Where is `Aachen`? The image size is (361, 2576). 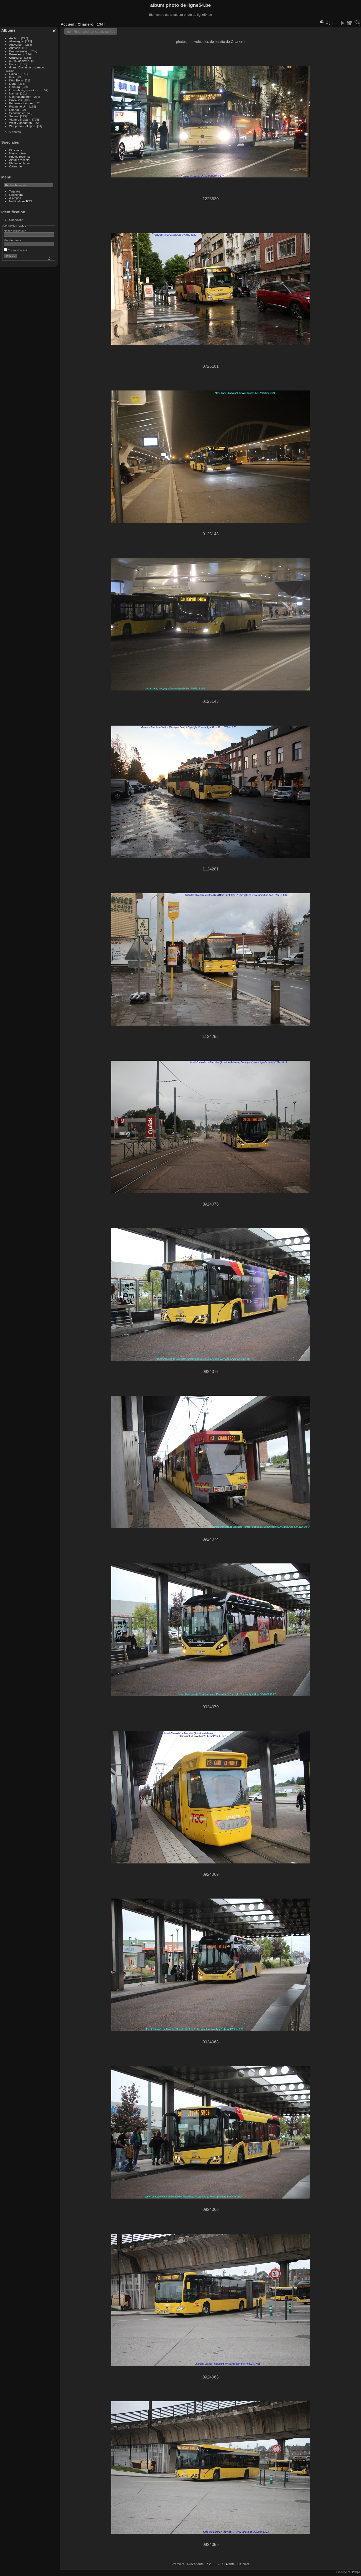
Aachen is located at coordinates (14, 38).